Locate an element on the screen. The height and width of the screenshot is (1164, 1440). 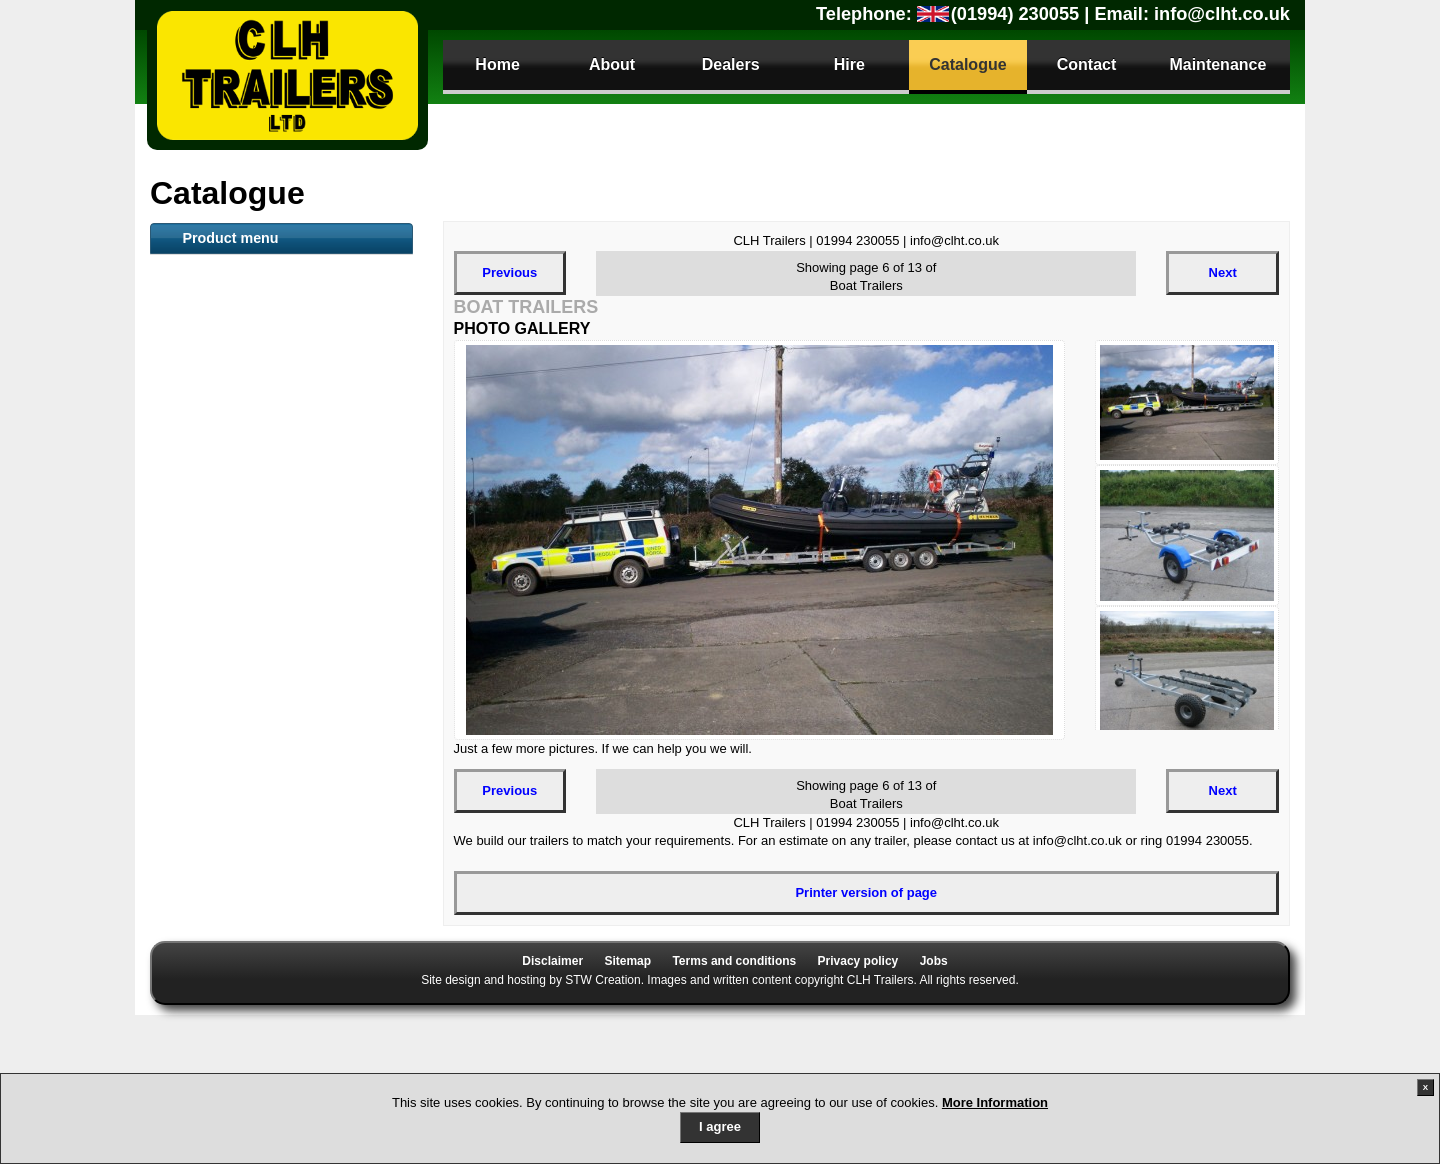
Gas Bottle Carrier [tab] is located at coordinates (230, 918).